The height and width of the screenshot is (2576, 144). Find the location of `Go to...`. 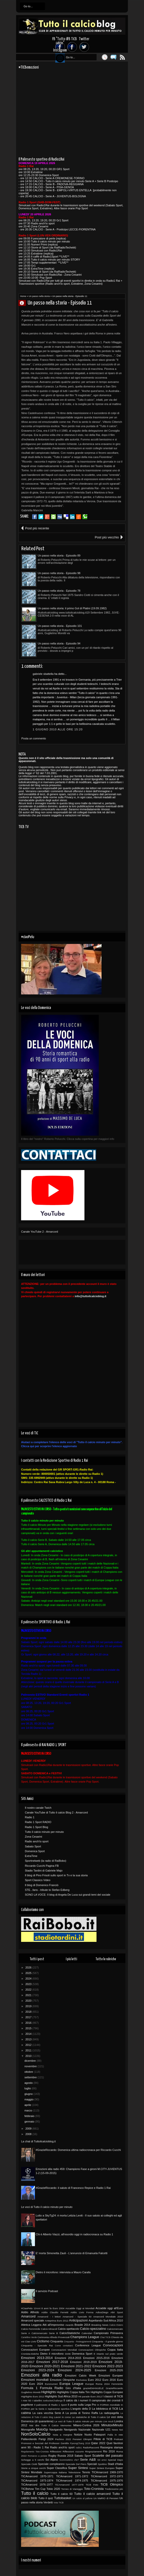

Go to... is located at coordinates (28, 6).